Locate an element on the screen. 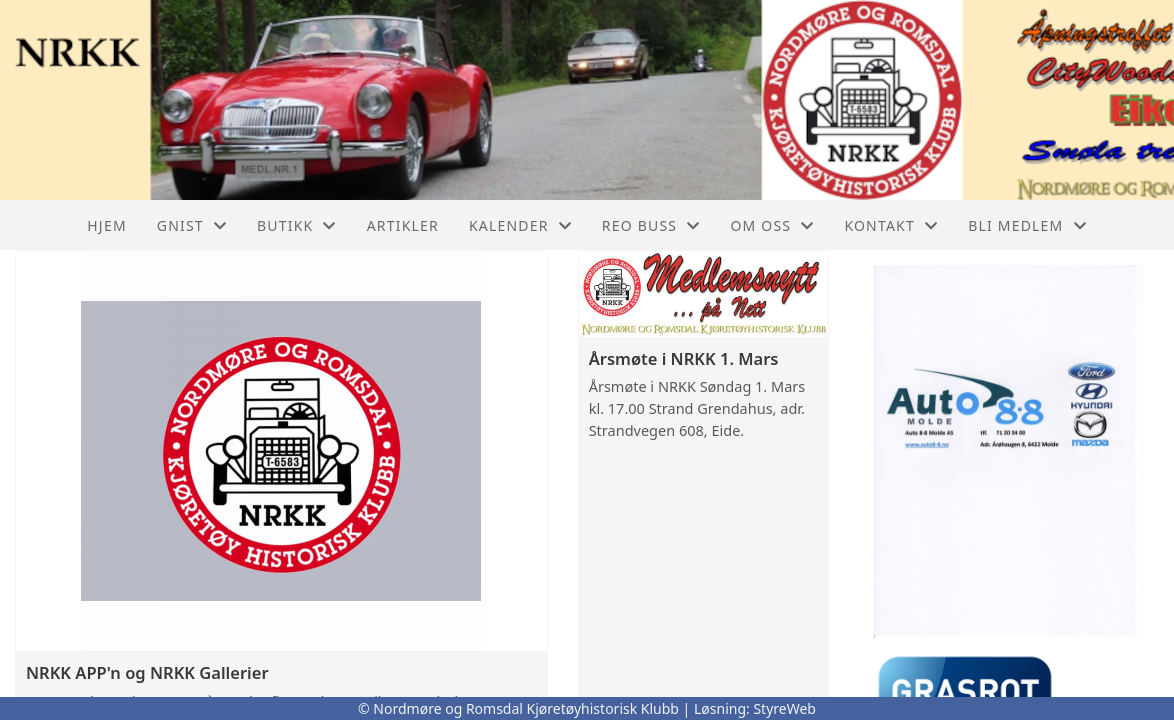 Image resolution: width=1174 pixels, height=720 pixels. Kalender is located at coordinates (520, 225).